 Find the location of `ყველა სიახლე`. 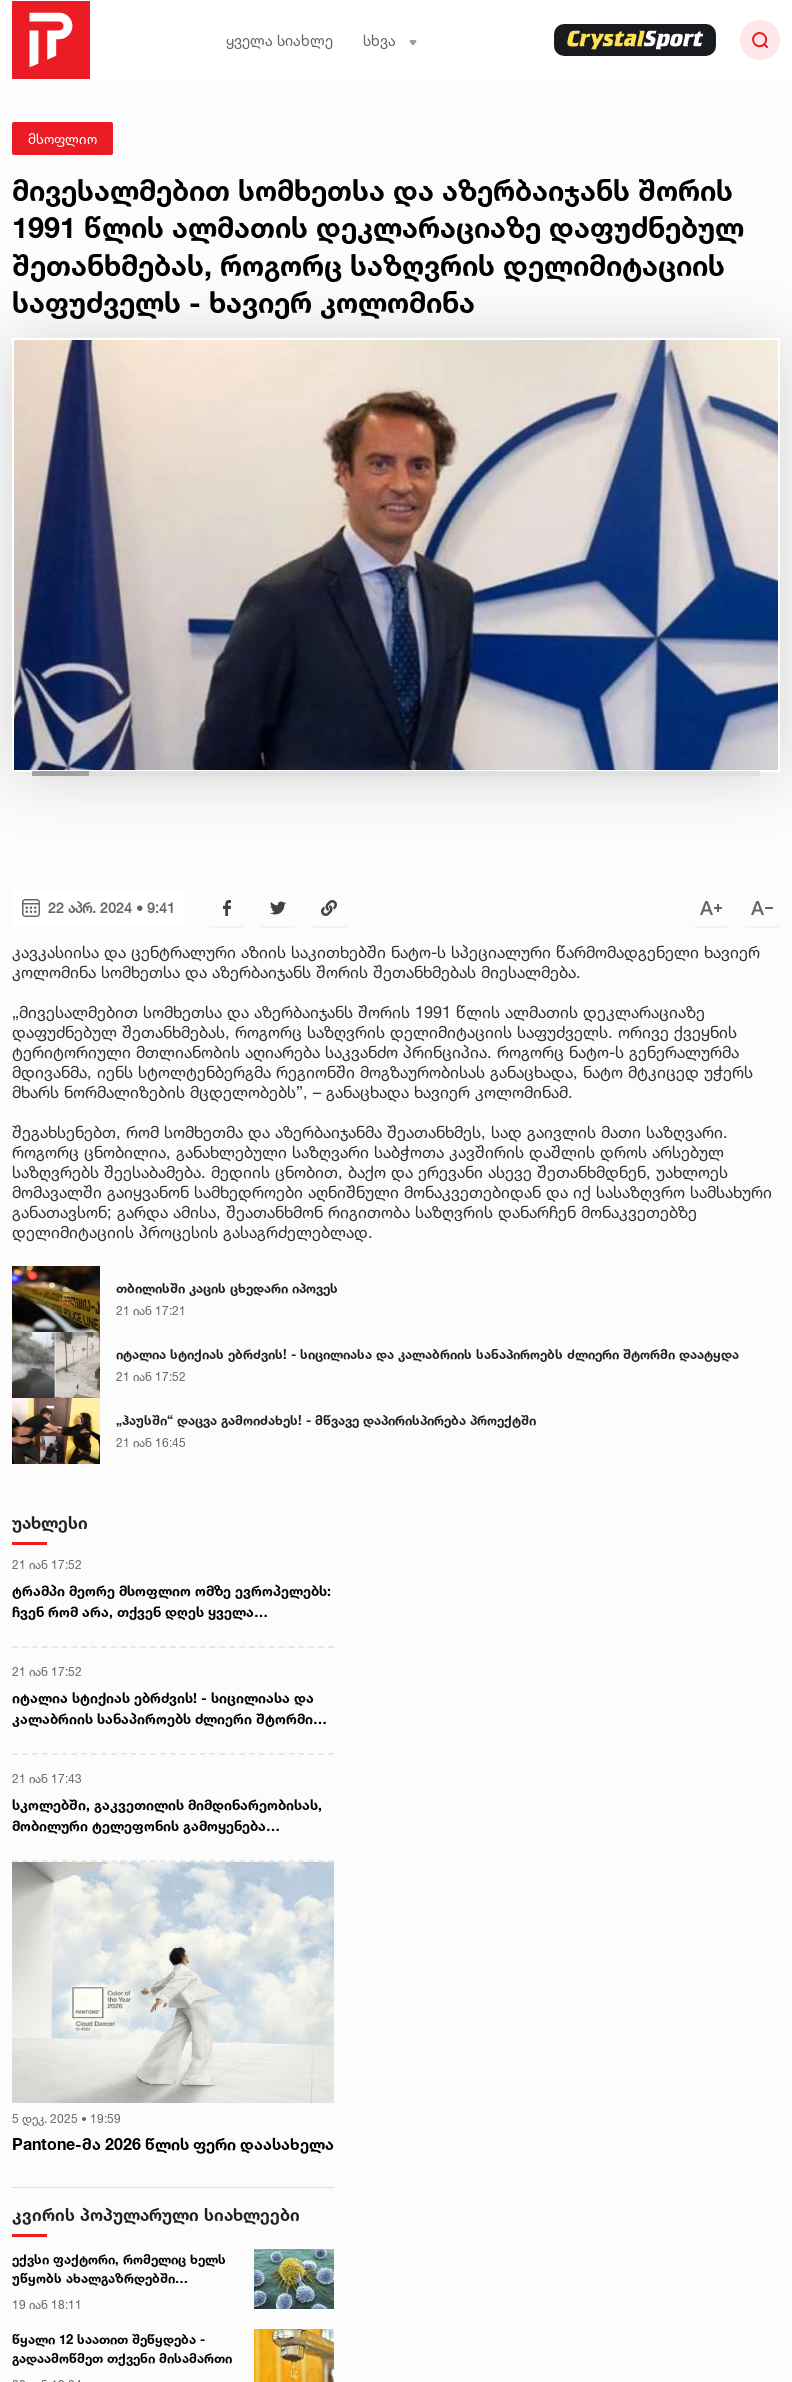

ყველა სიახლე is located at coordinates (279, 40).